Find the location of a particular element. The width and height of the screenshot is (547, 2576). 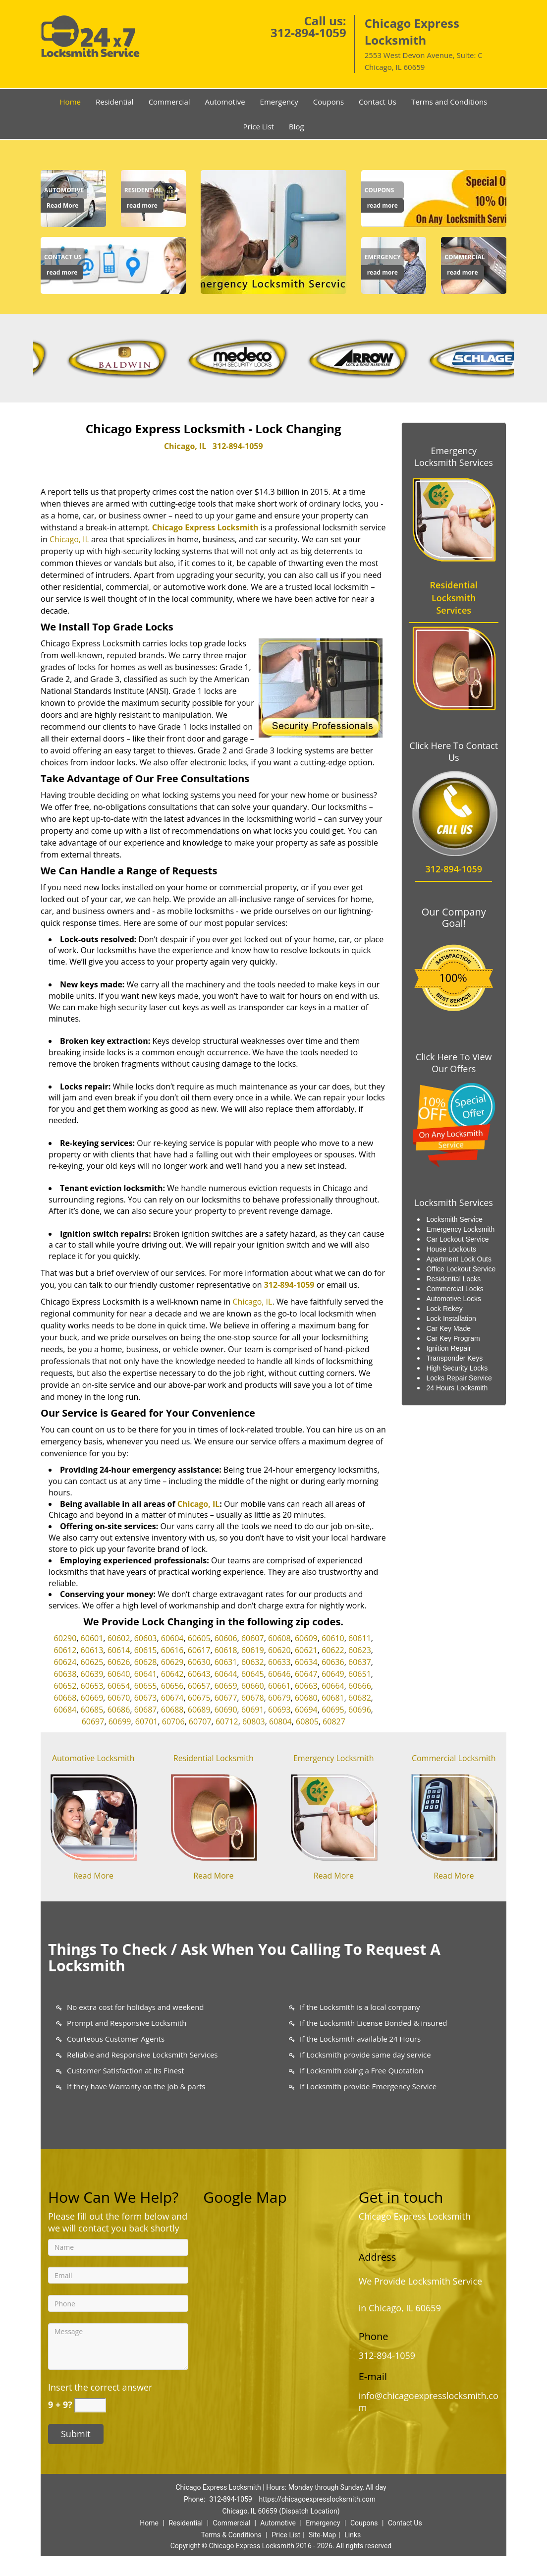

60618 is located at coordinates (226, 1650).